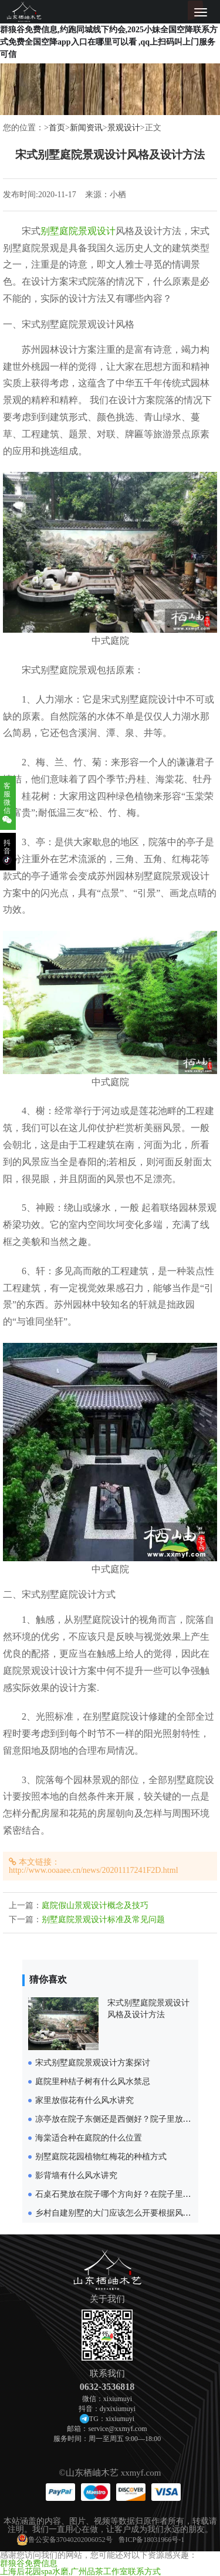  What do you see at coordinates (92, 2081) in the screenshot?
I see `庭院里种桔子树有什么风水禁忌` at bounding box center [92, 2081].